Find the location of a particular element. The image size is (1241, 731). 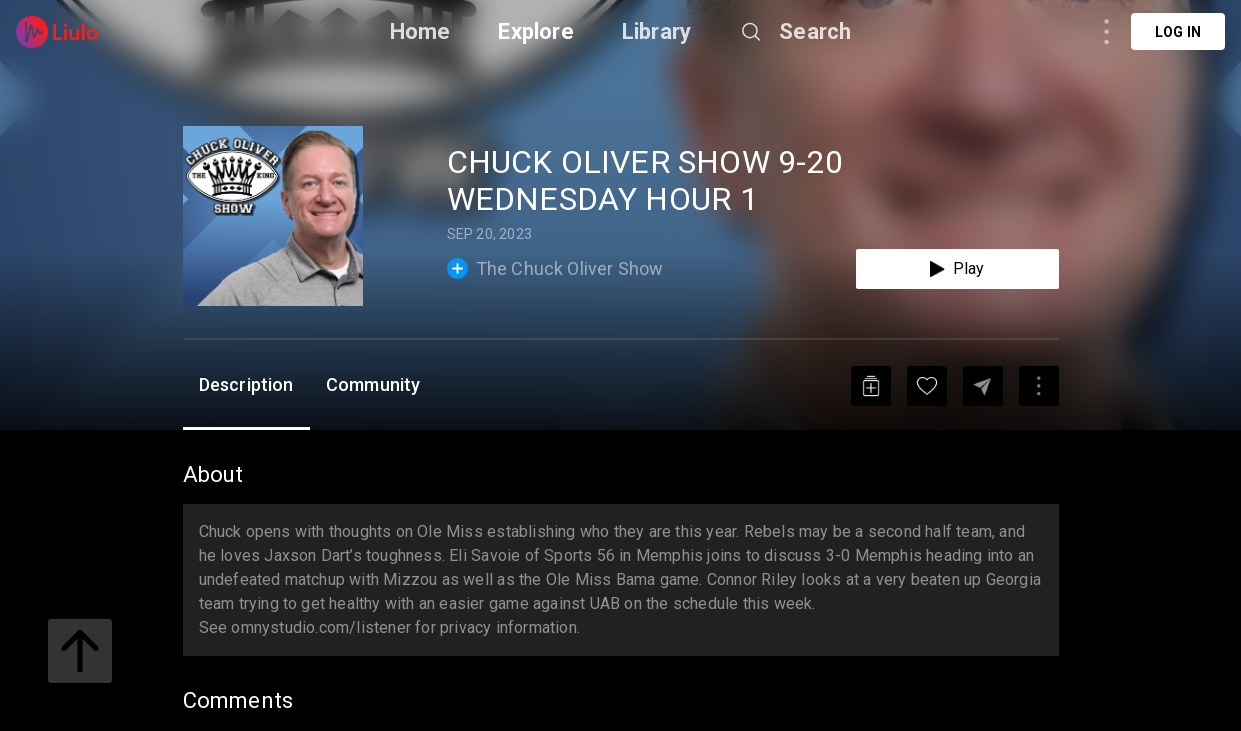

omnystudio.com/listener is located at coordinates (321, 627).